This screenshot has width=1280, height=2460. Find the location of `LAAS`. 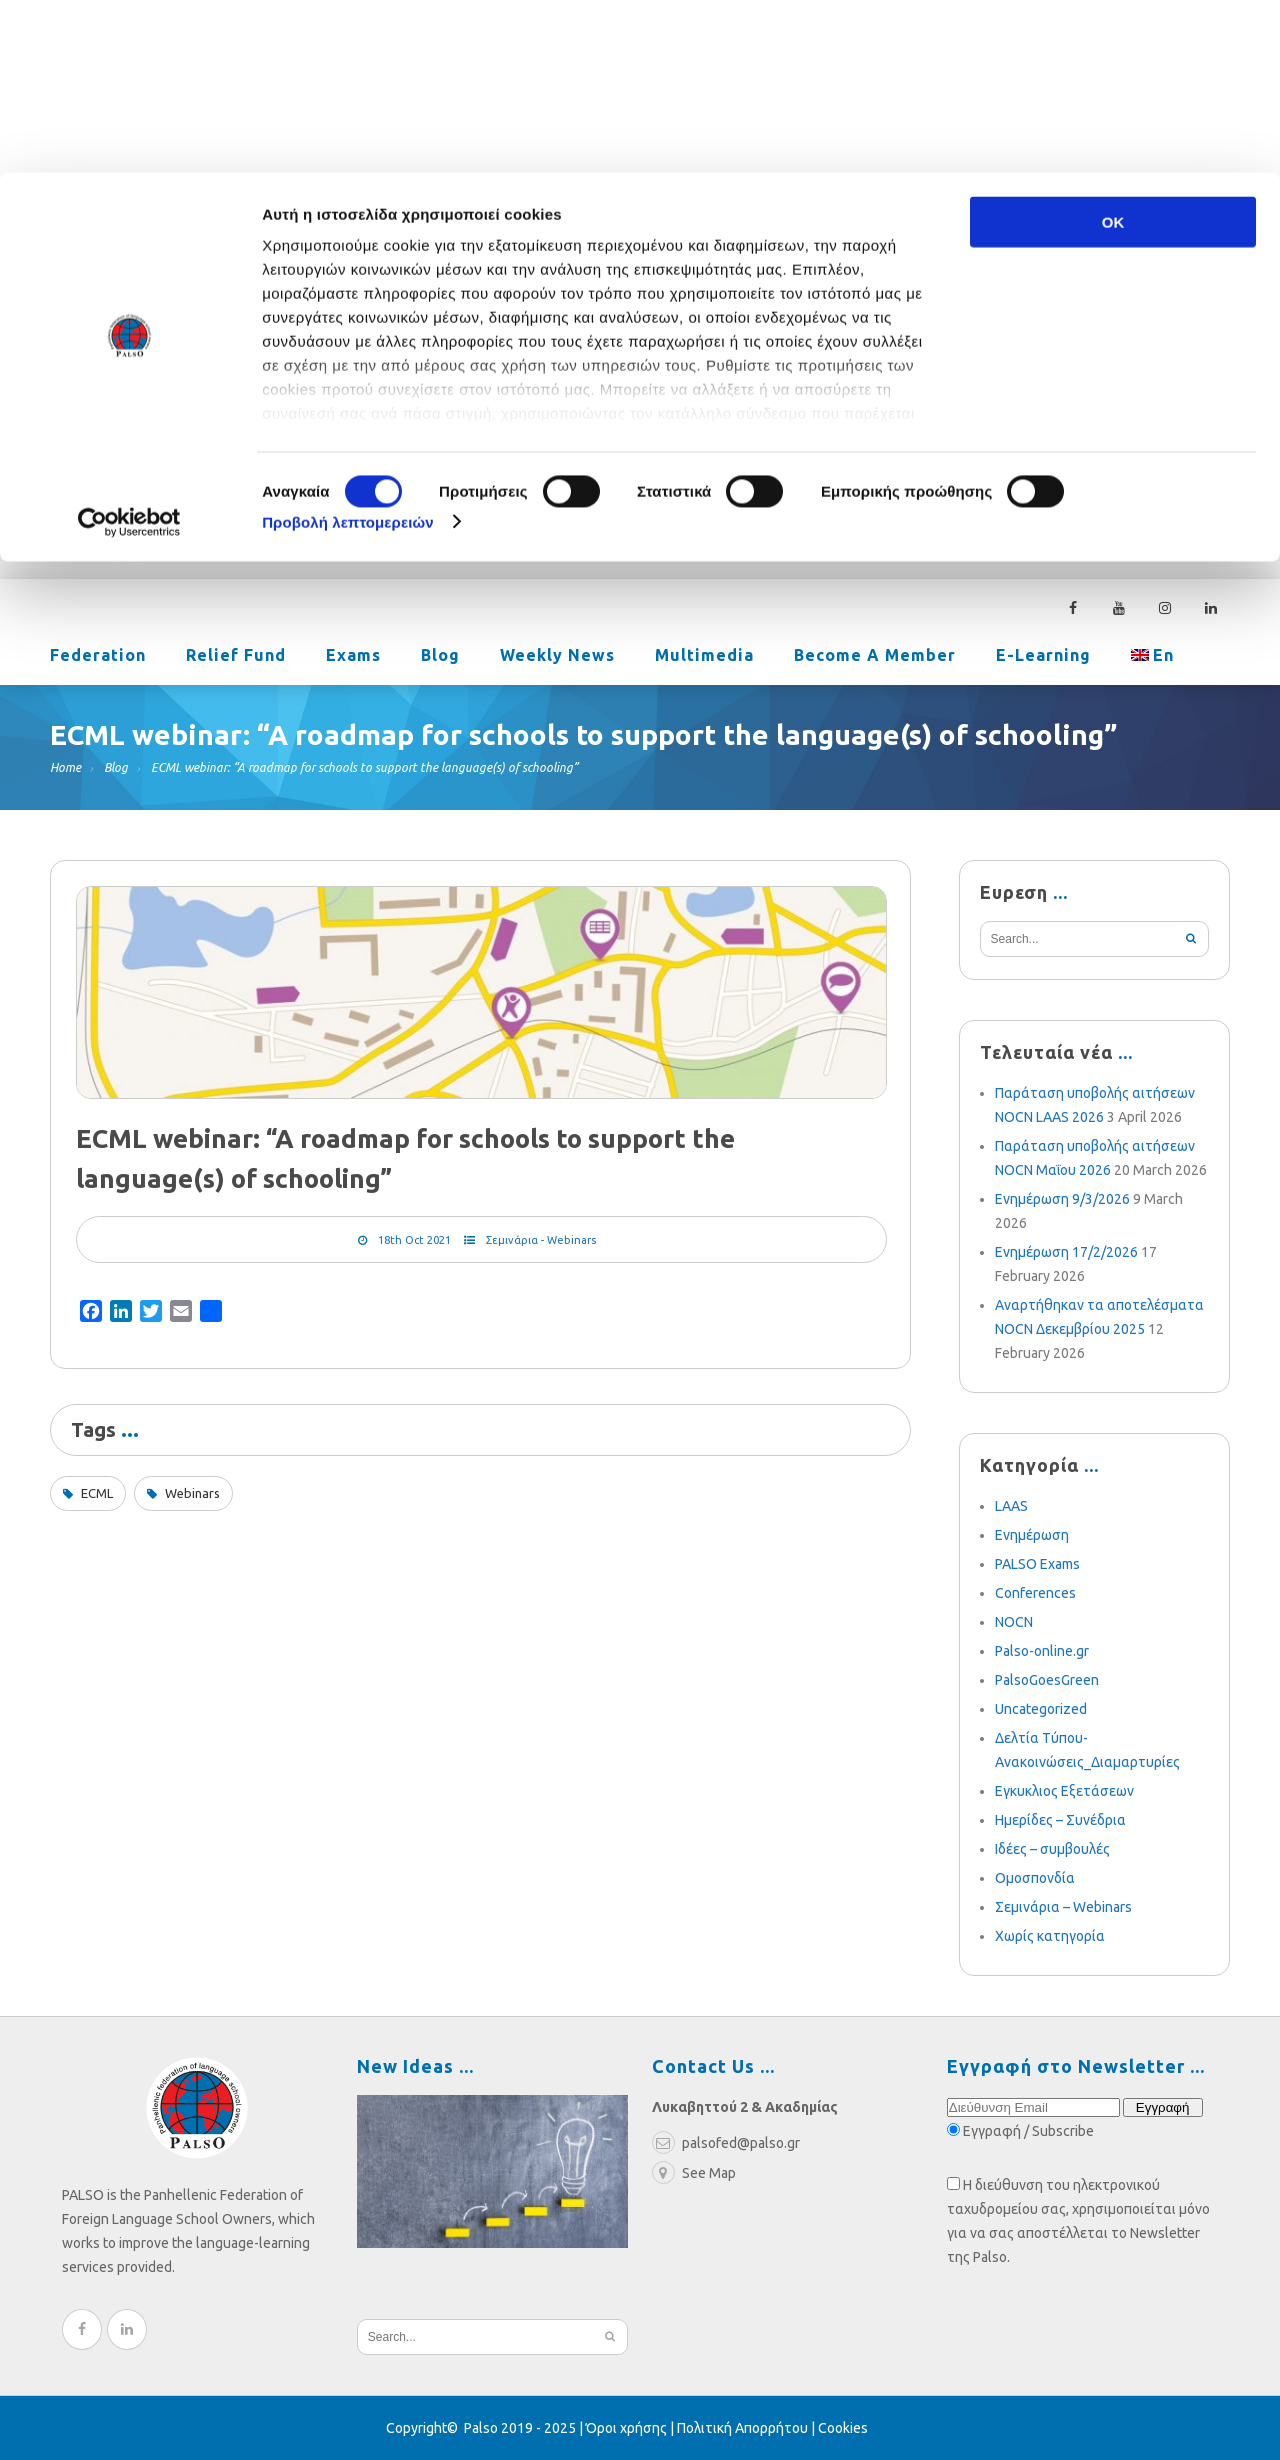

LAAS is located at coordinates (1011, 1506).